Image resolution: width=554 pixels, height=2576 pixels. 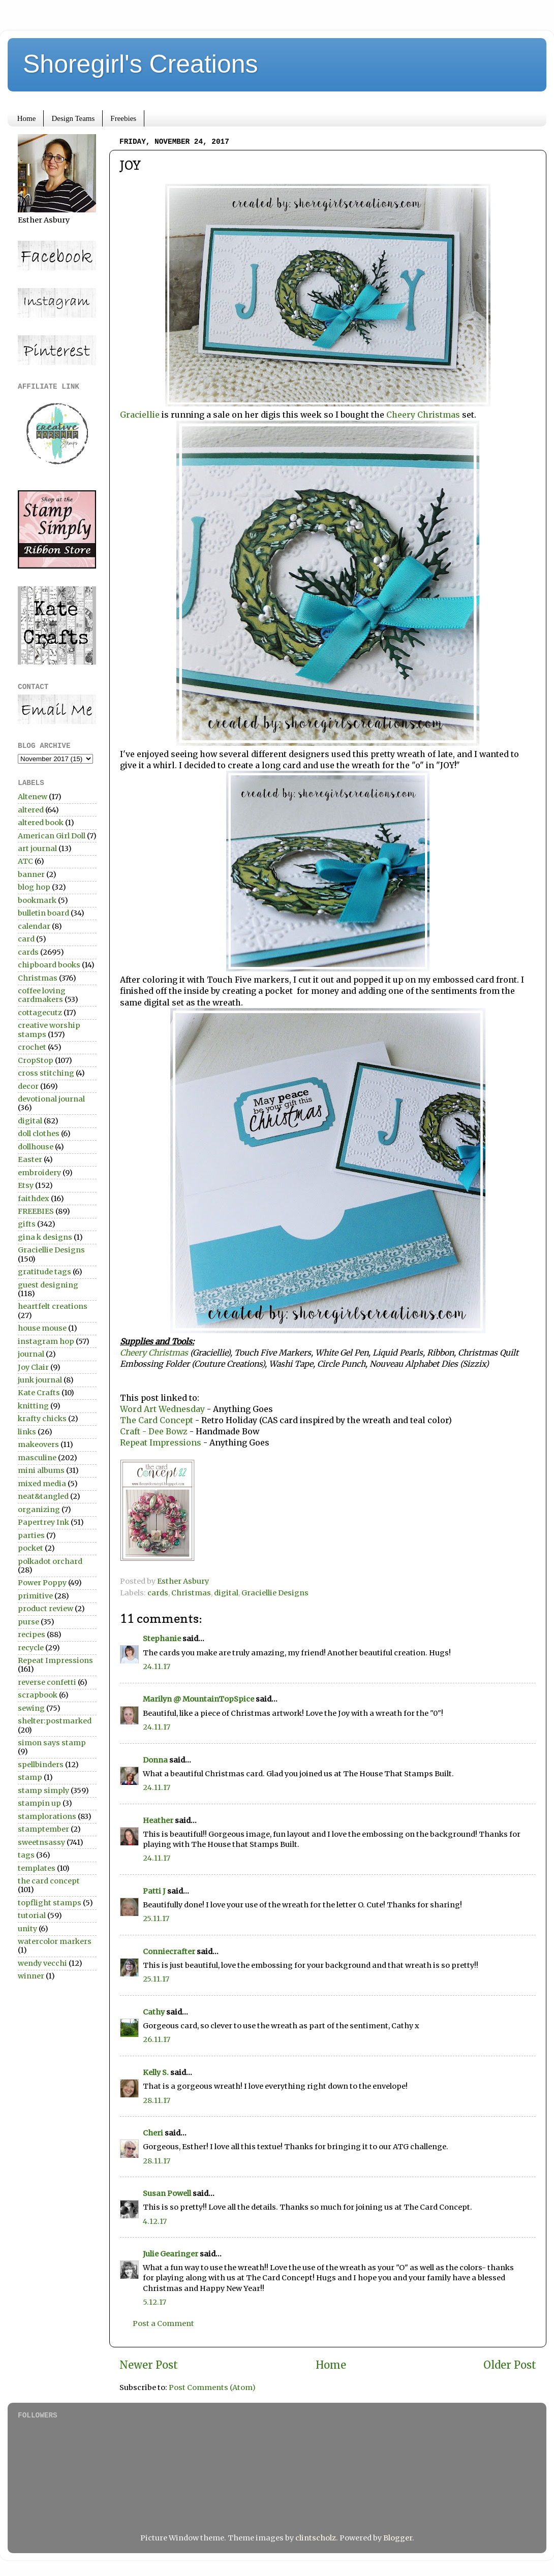 I want to click on links, so click(x=27, y=1431).